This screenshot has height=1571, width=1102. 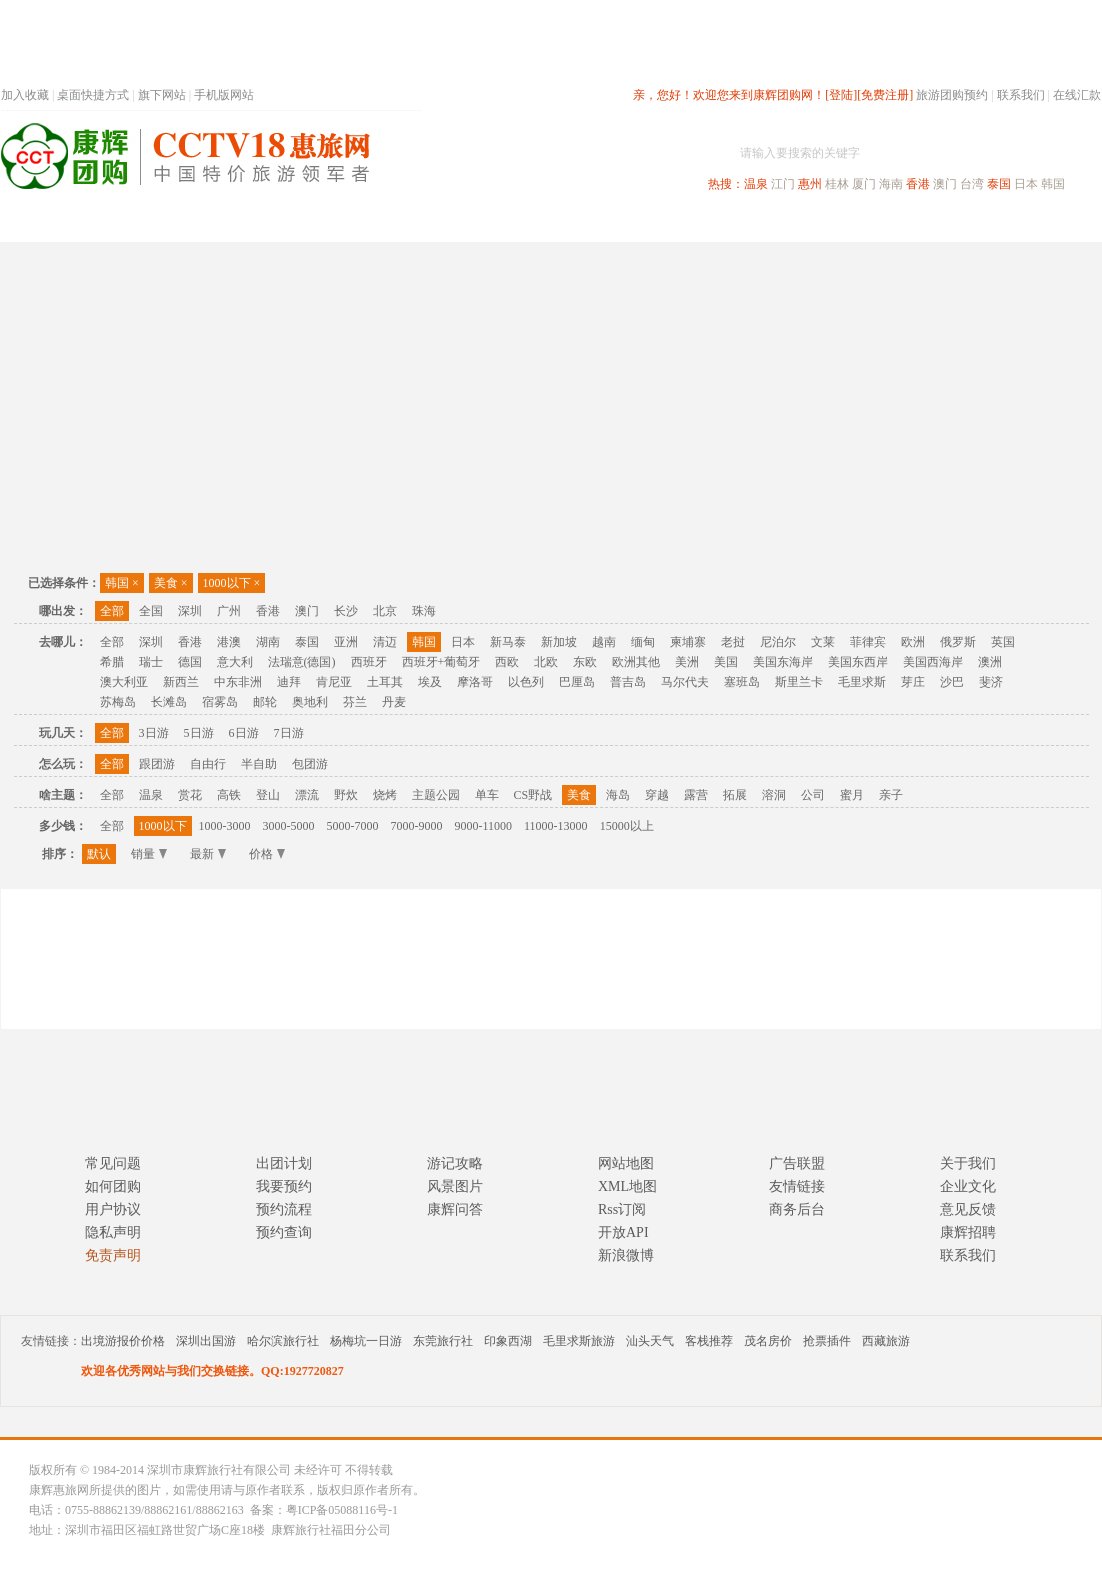 What do you see at coordinates (945, 184) in the screenshot?
I see `澳门` at bounding box center [945, 184].